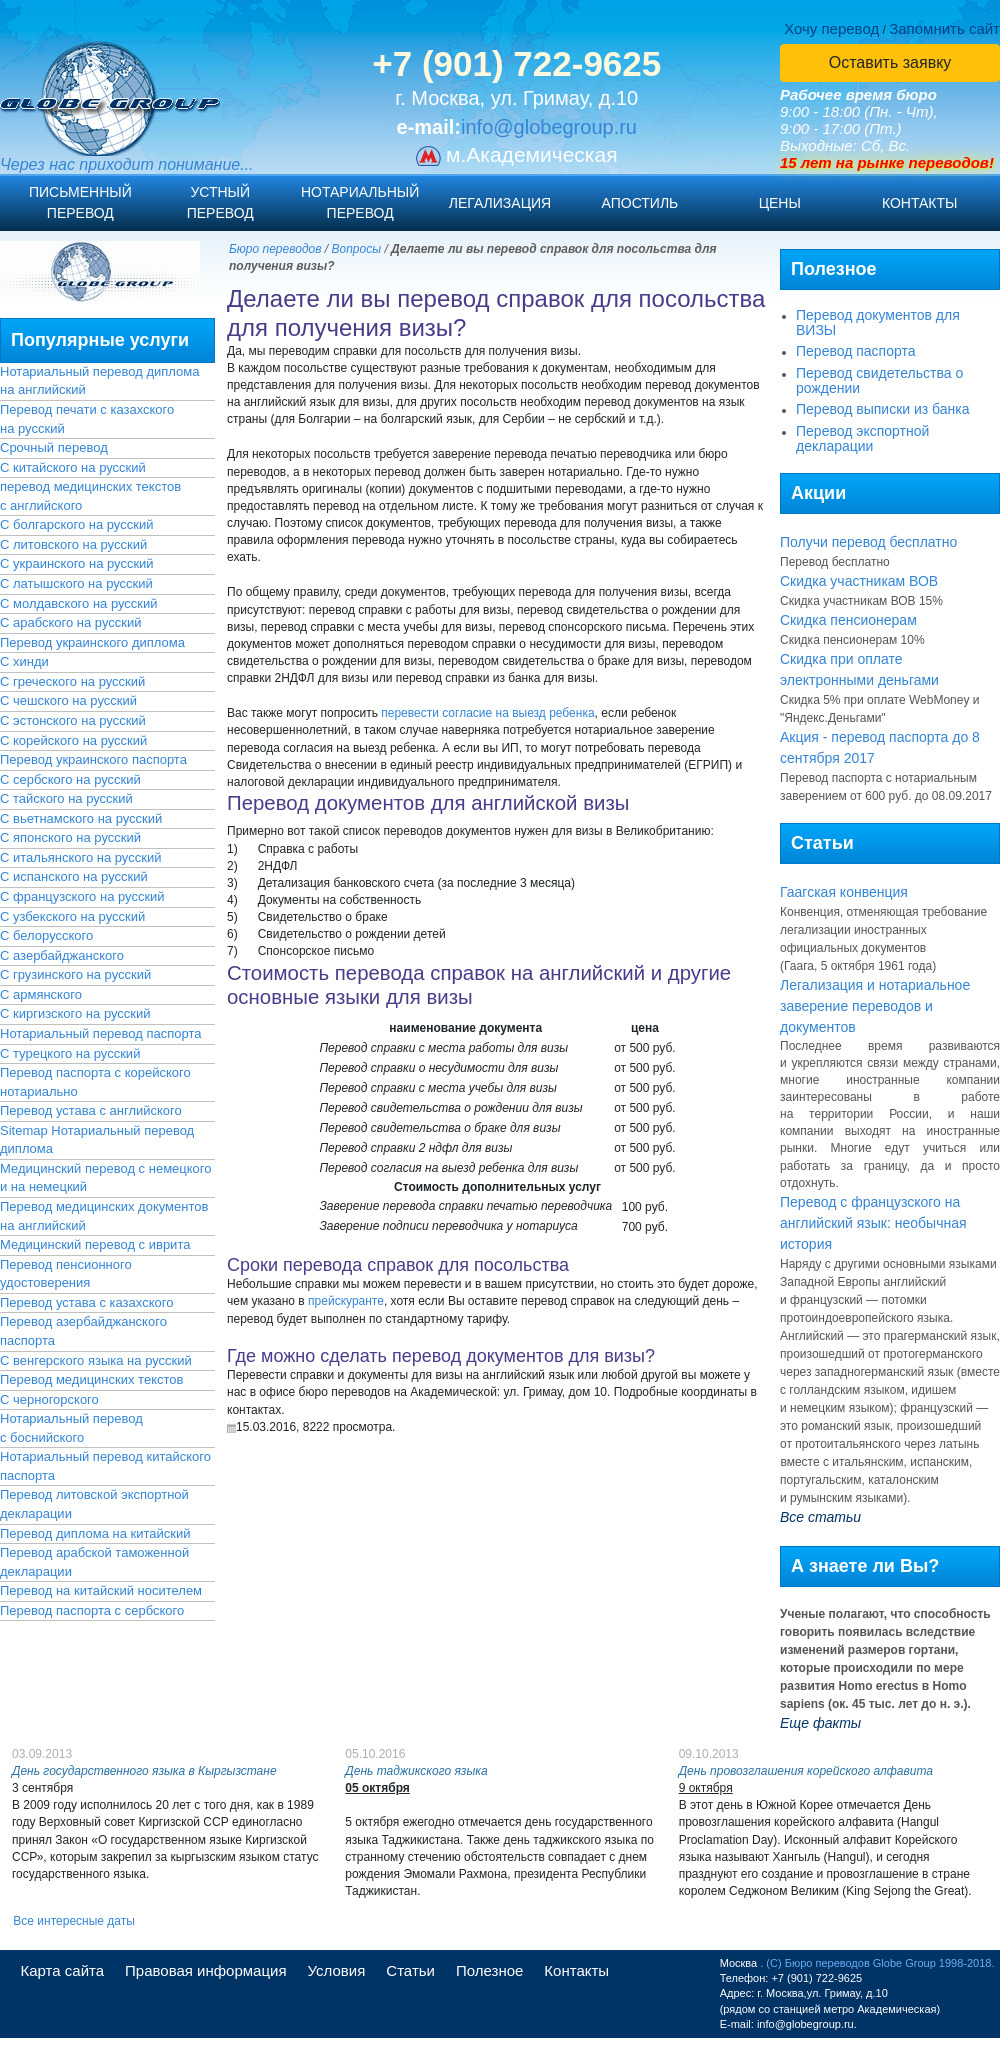  Describe the element at coordinates (70, 1053) in the screenshot. I see `С турецкого на русский` at that location.